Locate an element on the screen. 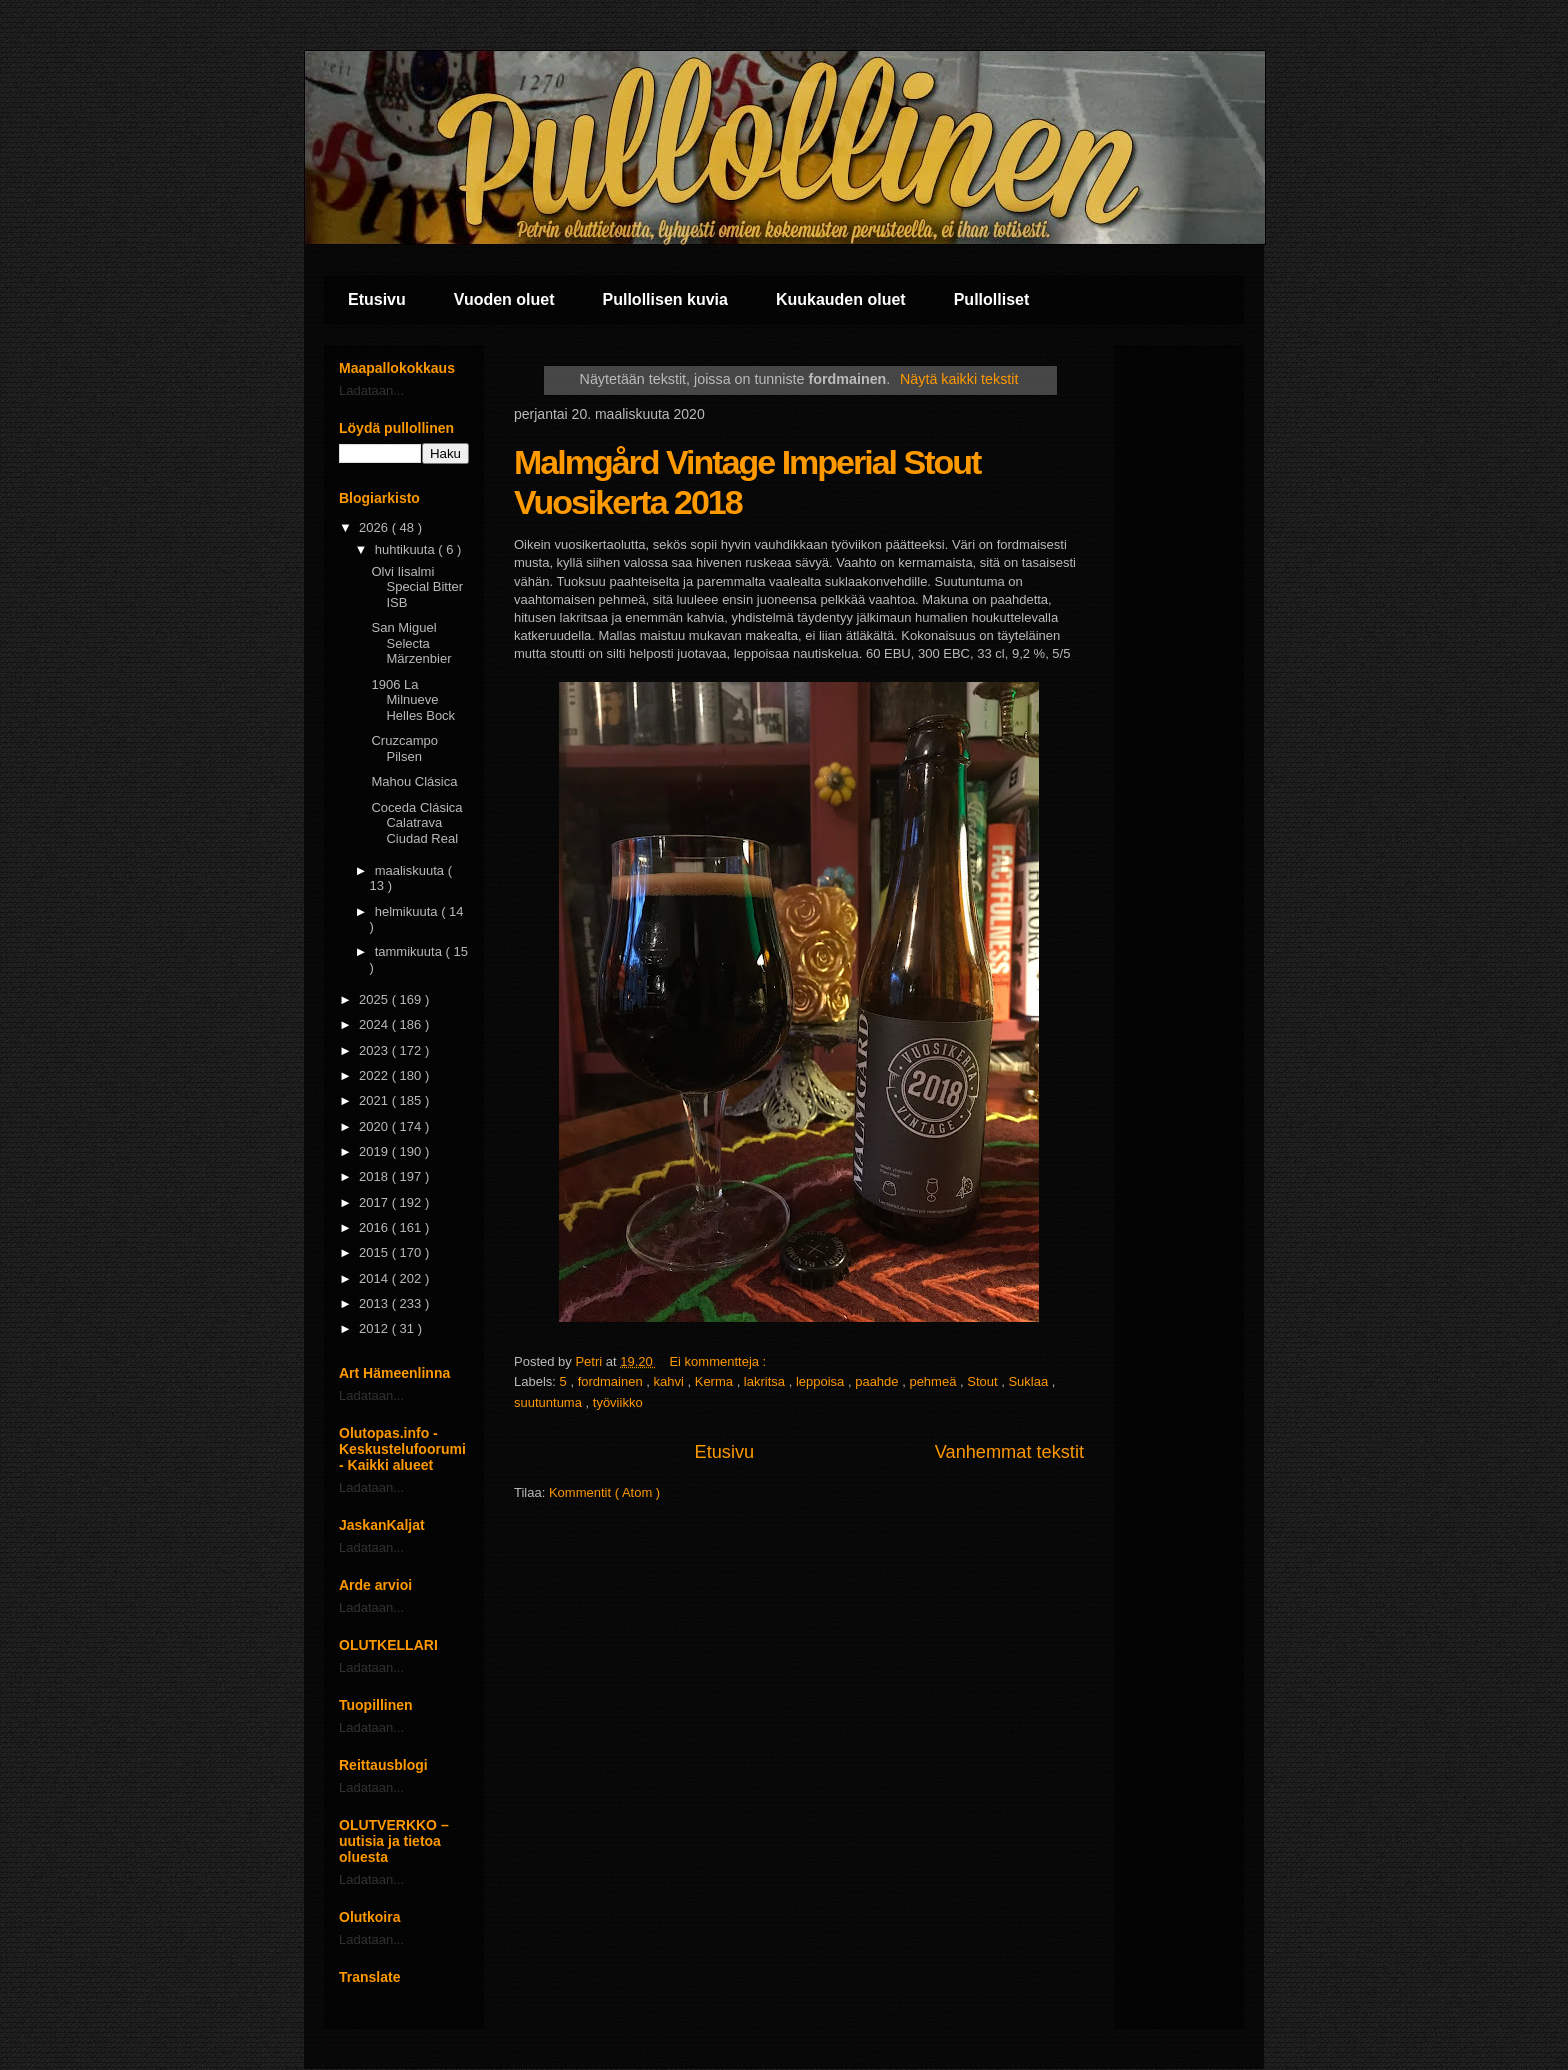  maaliskuuta is located at coordinates (411, 870).